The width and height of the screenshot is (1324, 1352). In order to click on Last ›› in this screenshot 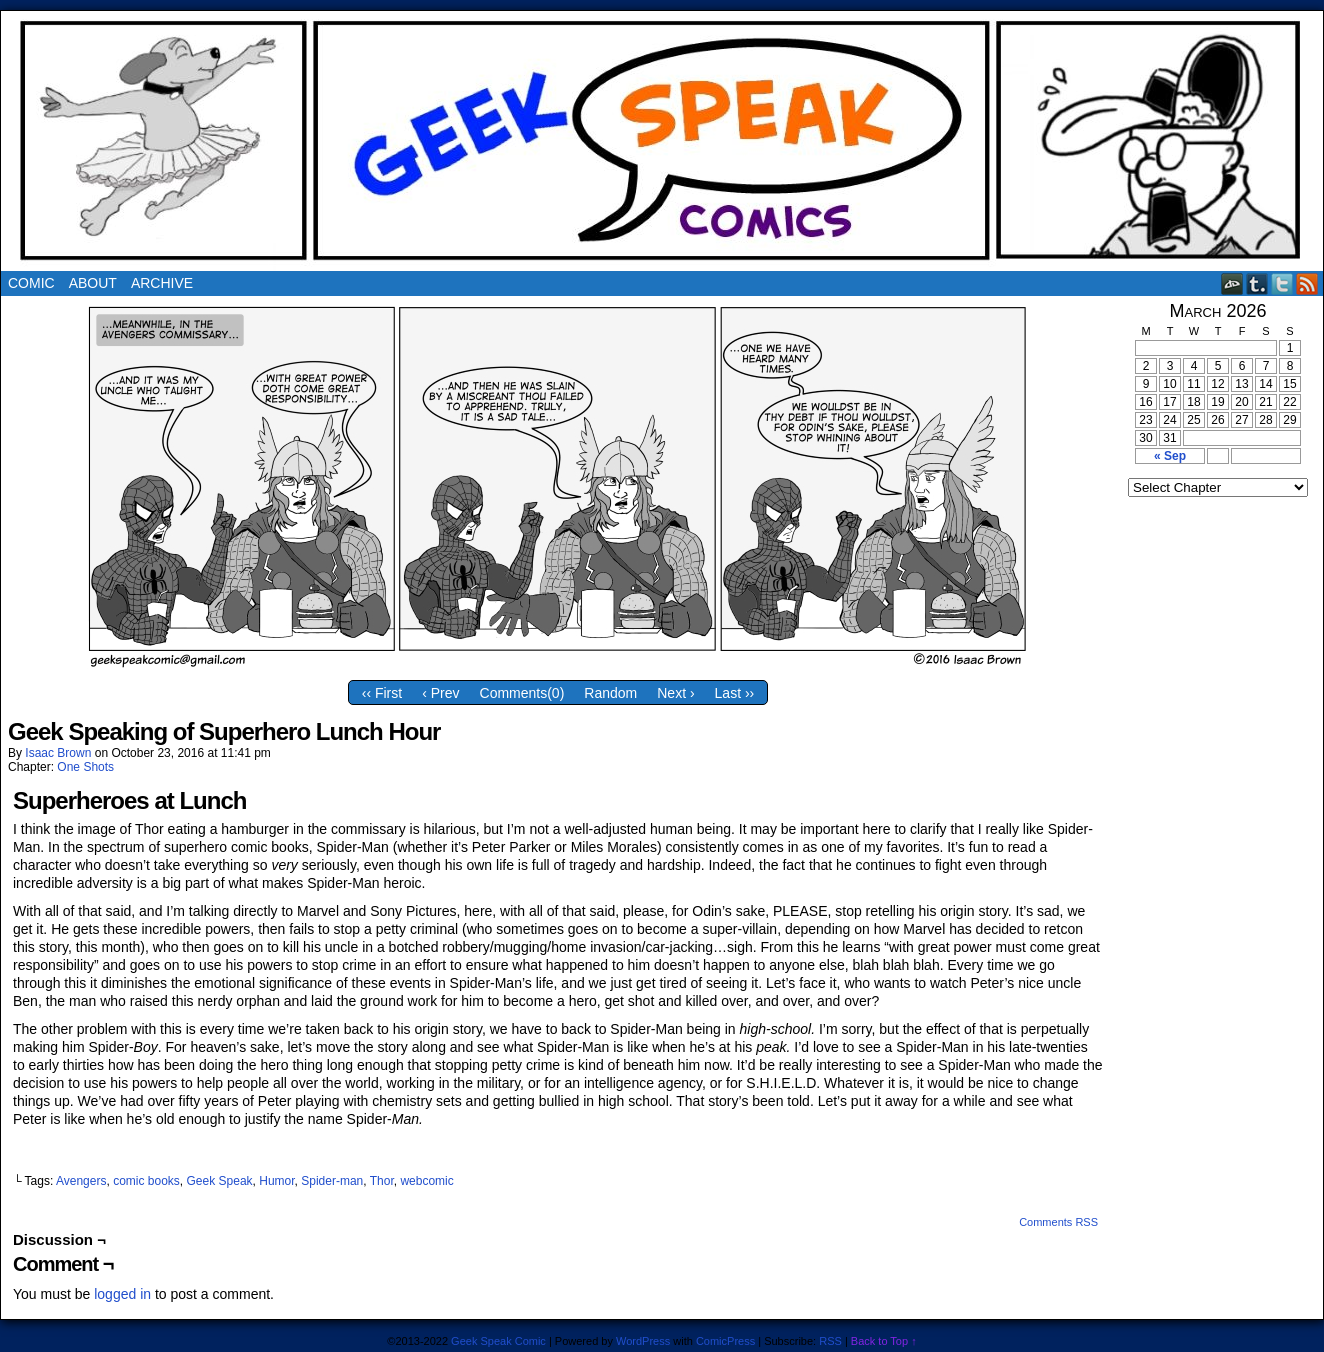, I will do `click(735, 693)`.